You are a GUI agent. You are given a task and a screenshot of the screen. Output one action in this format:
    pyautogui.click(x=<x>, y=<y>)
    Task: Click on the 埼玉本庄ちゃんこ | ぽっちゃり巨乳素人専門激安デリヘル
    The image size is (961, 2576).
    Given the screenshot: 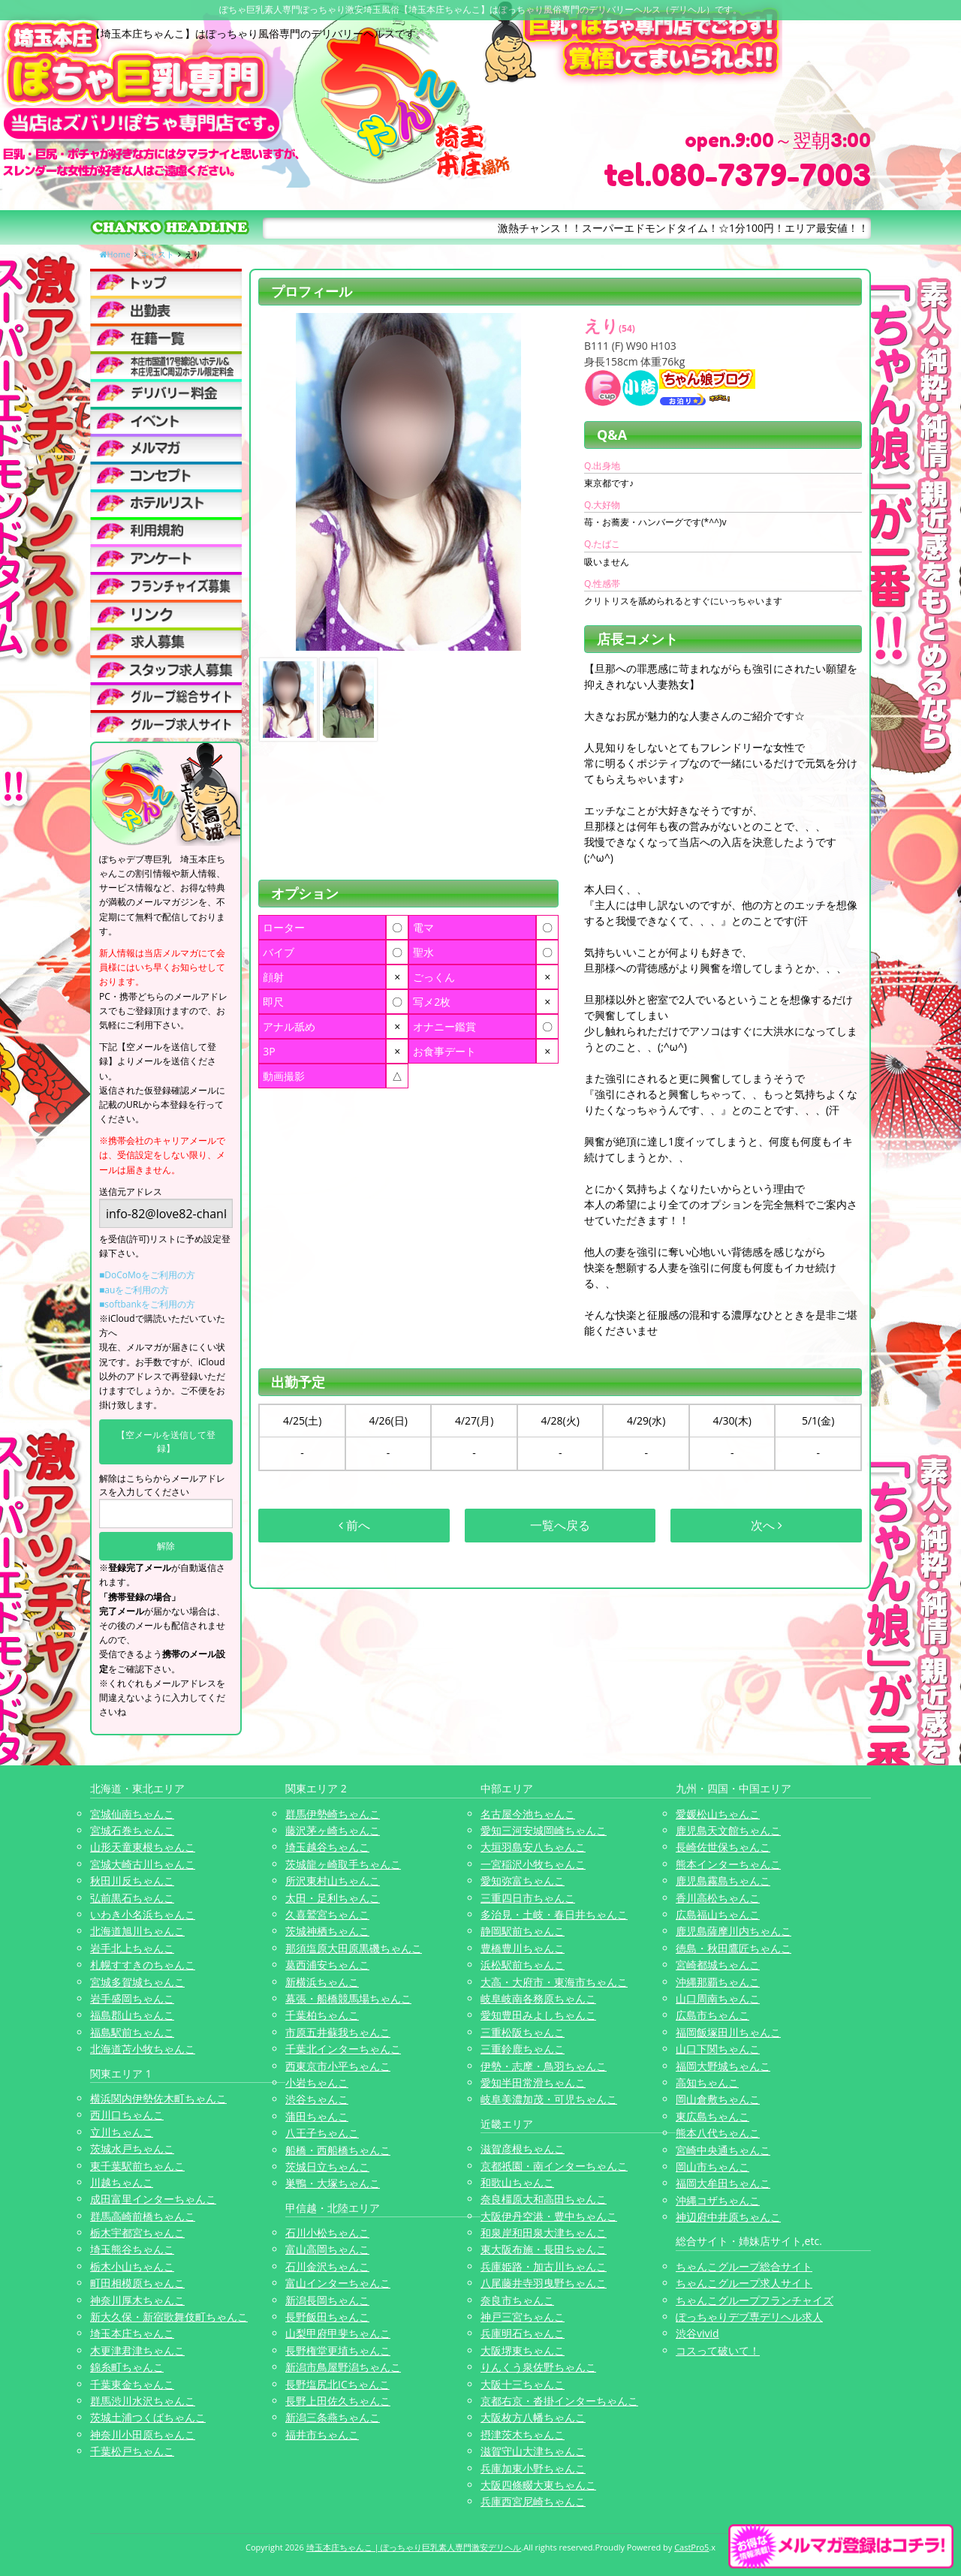 What is the action you would take?
    pyautogui.click(x=414, y=2547)
    